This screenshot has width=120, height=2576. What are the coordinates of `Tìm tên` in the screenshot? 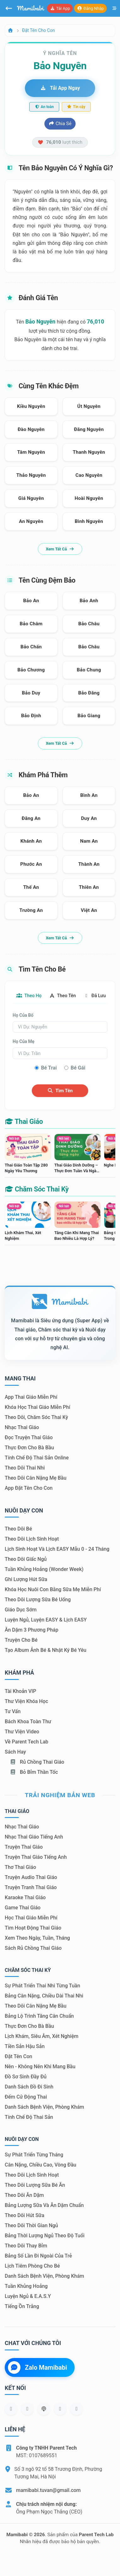 It's located at (60, 1091).